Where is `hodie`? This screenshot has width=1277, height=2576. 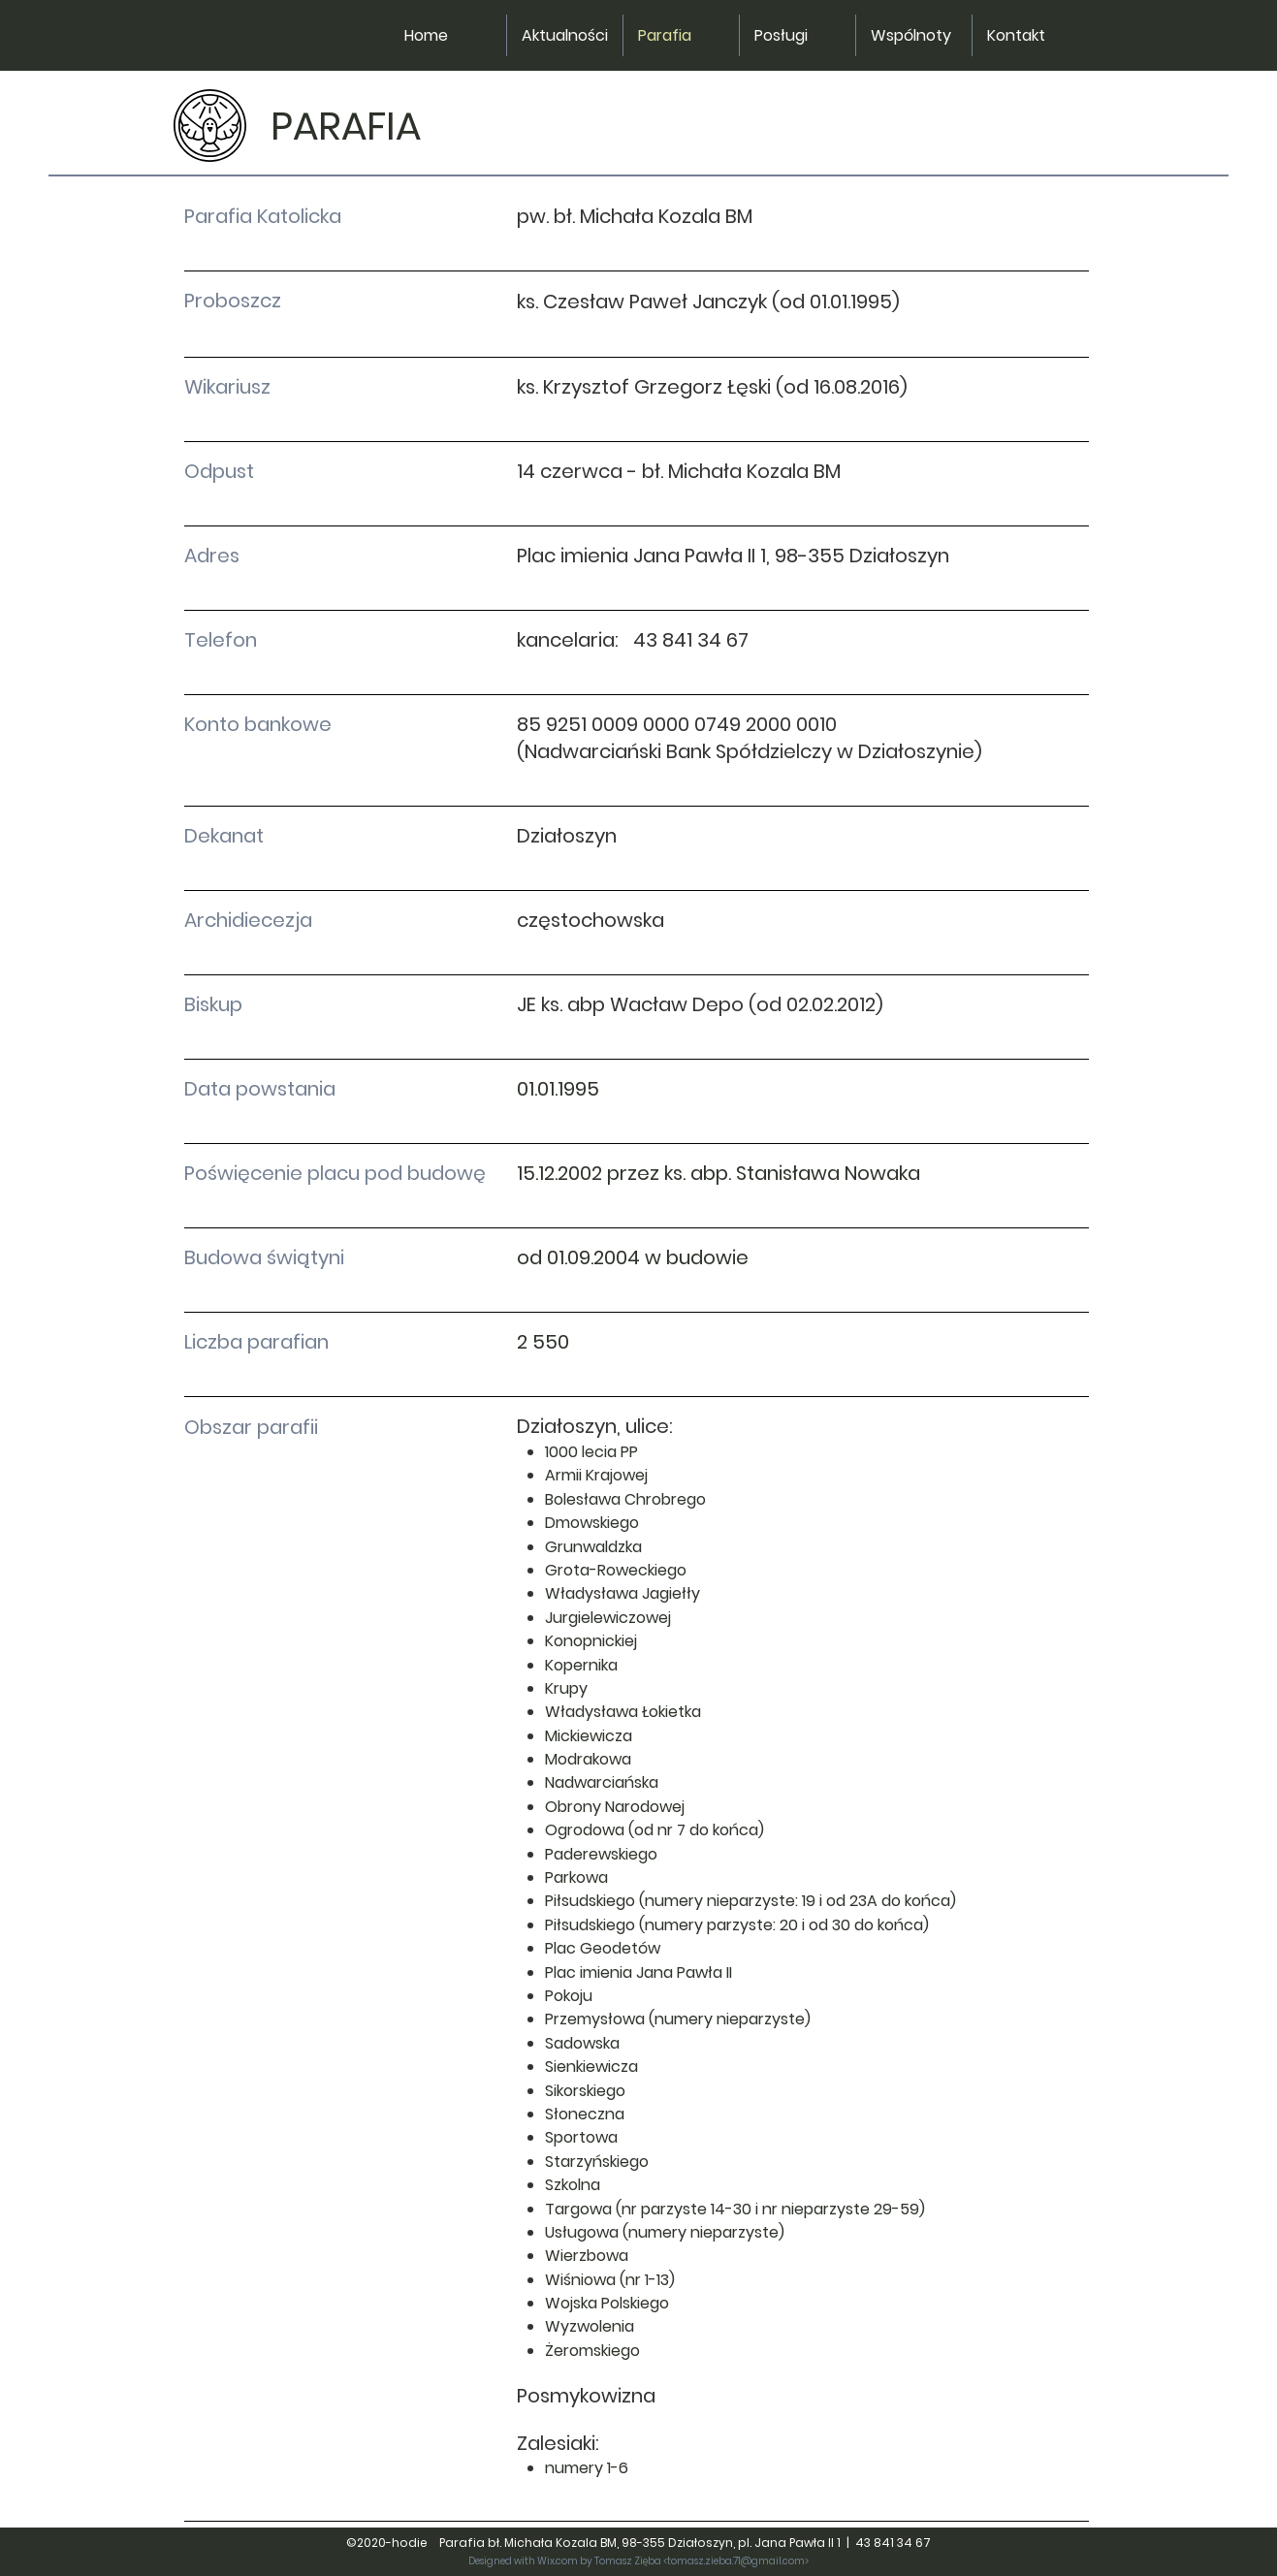 hodie is located at coordinates (414, 2542).